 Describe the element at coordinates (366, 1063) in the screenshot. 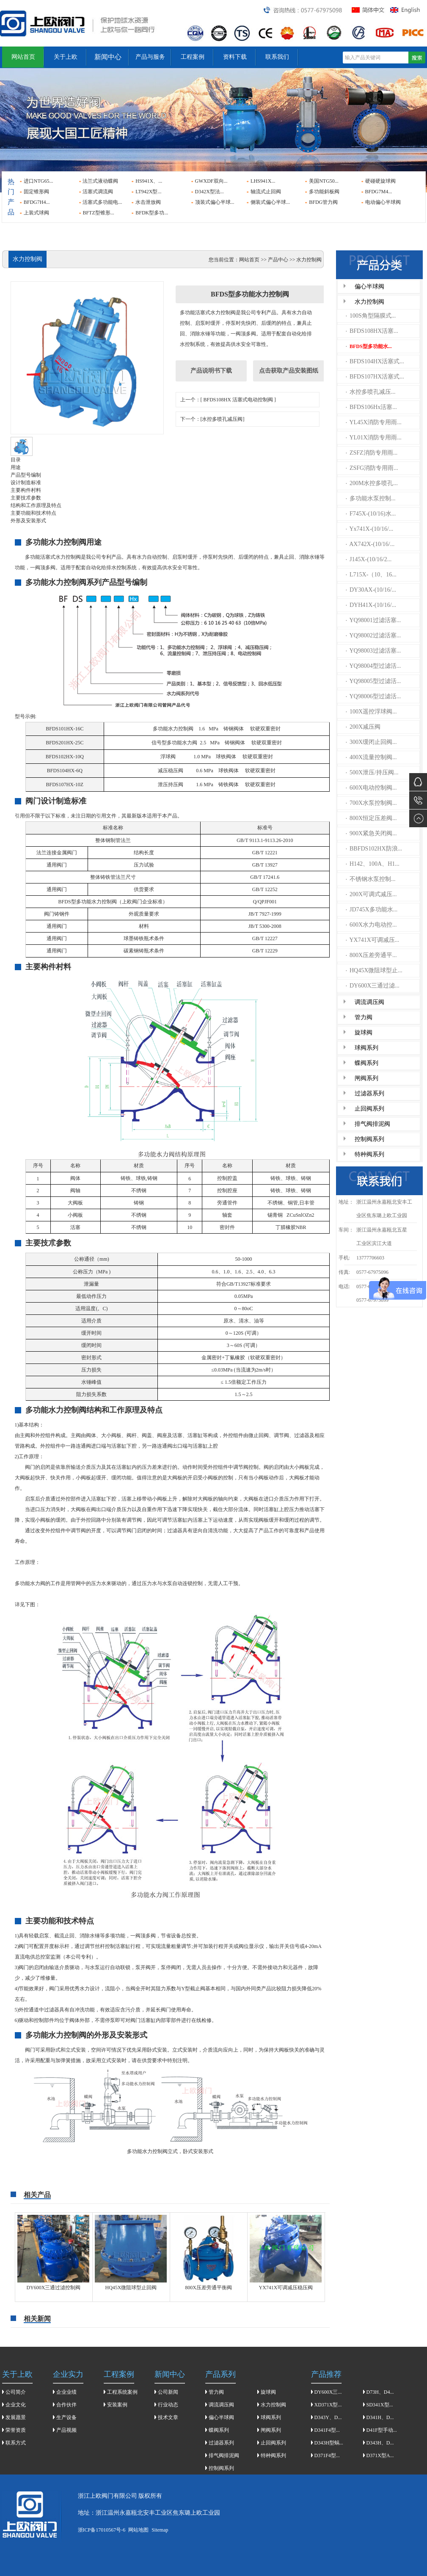

I see `蝶阀系列` at that location.